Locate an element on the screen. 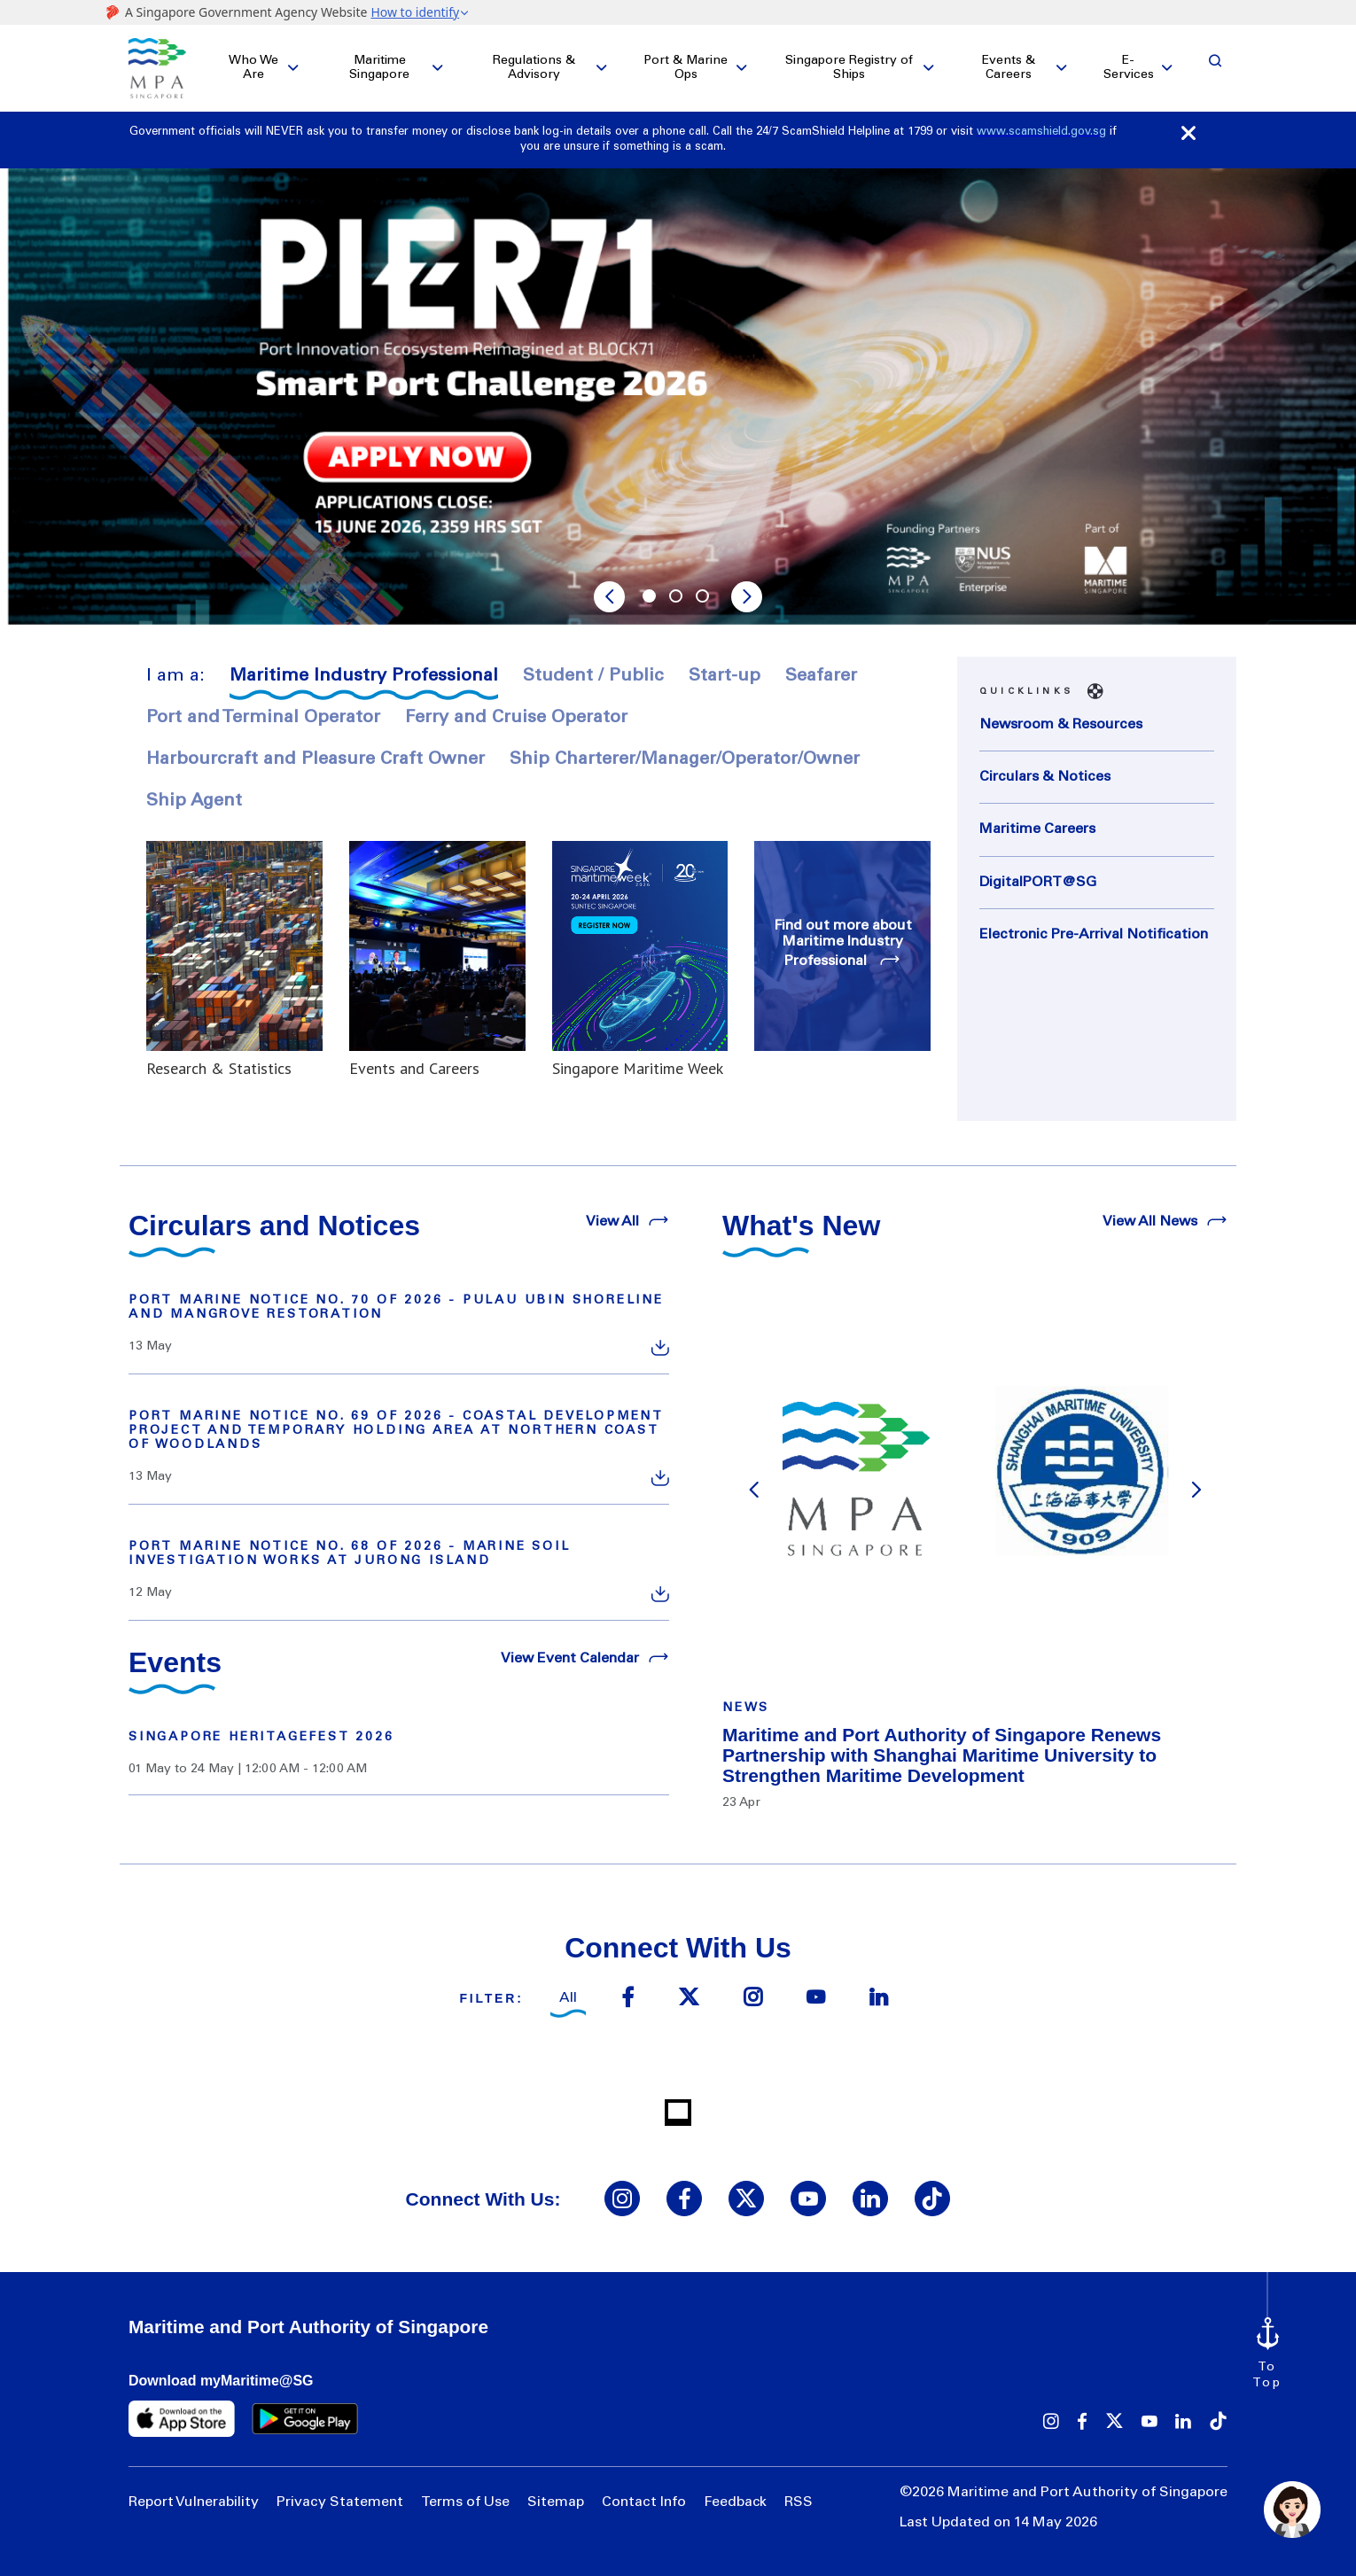 Image resolution: width=1356 pixels, height=2576 pixels. DigitalPORT@SG is located at coordinates (1037, 883).